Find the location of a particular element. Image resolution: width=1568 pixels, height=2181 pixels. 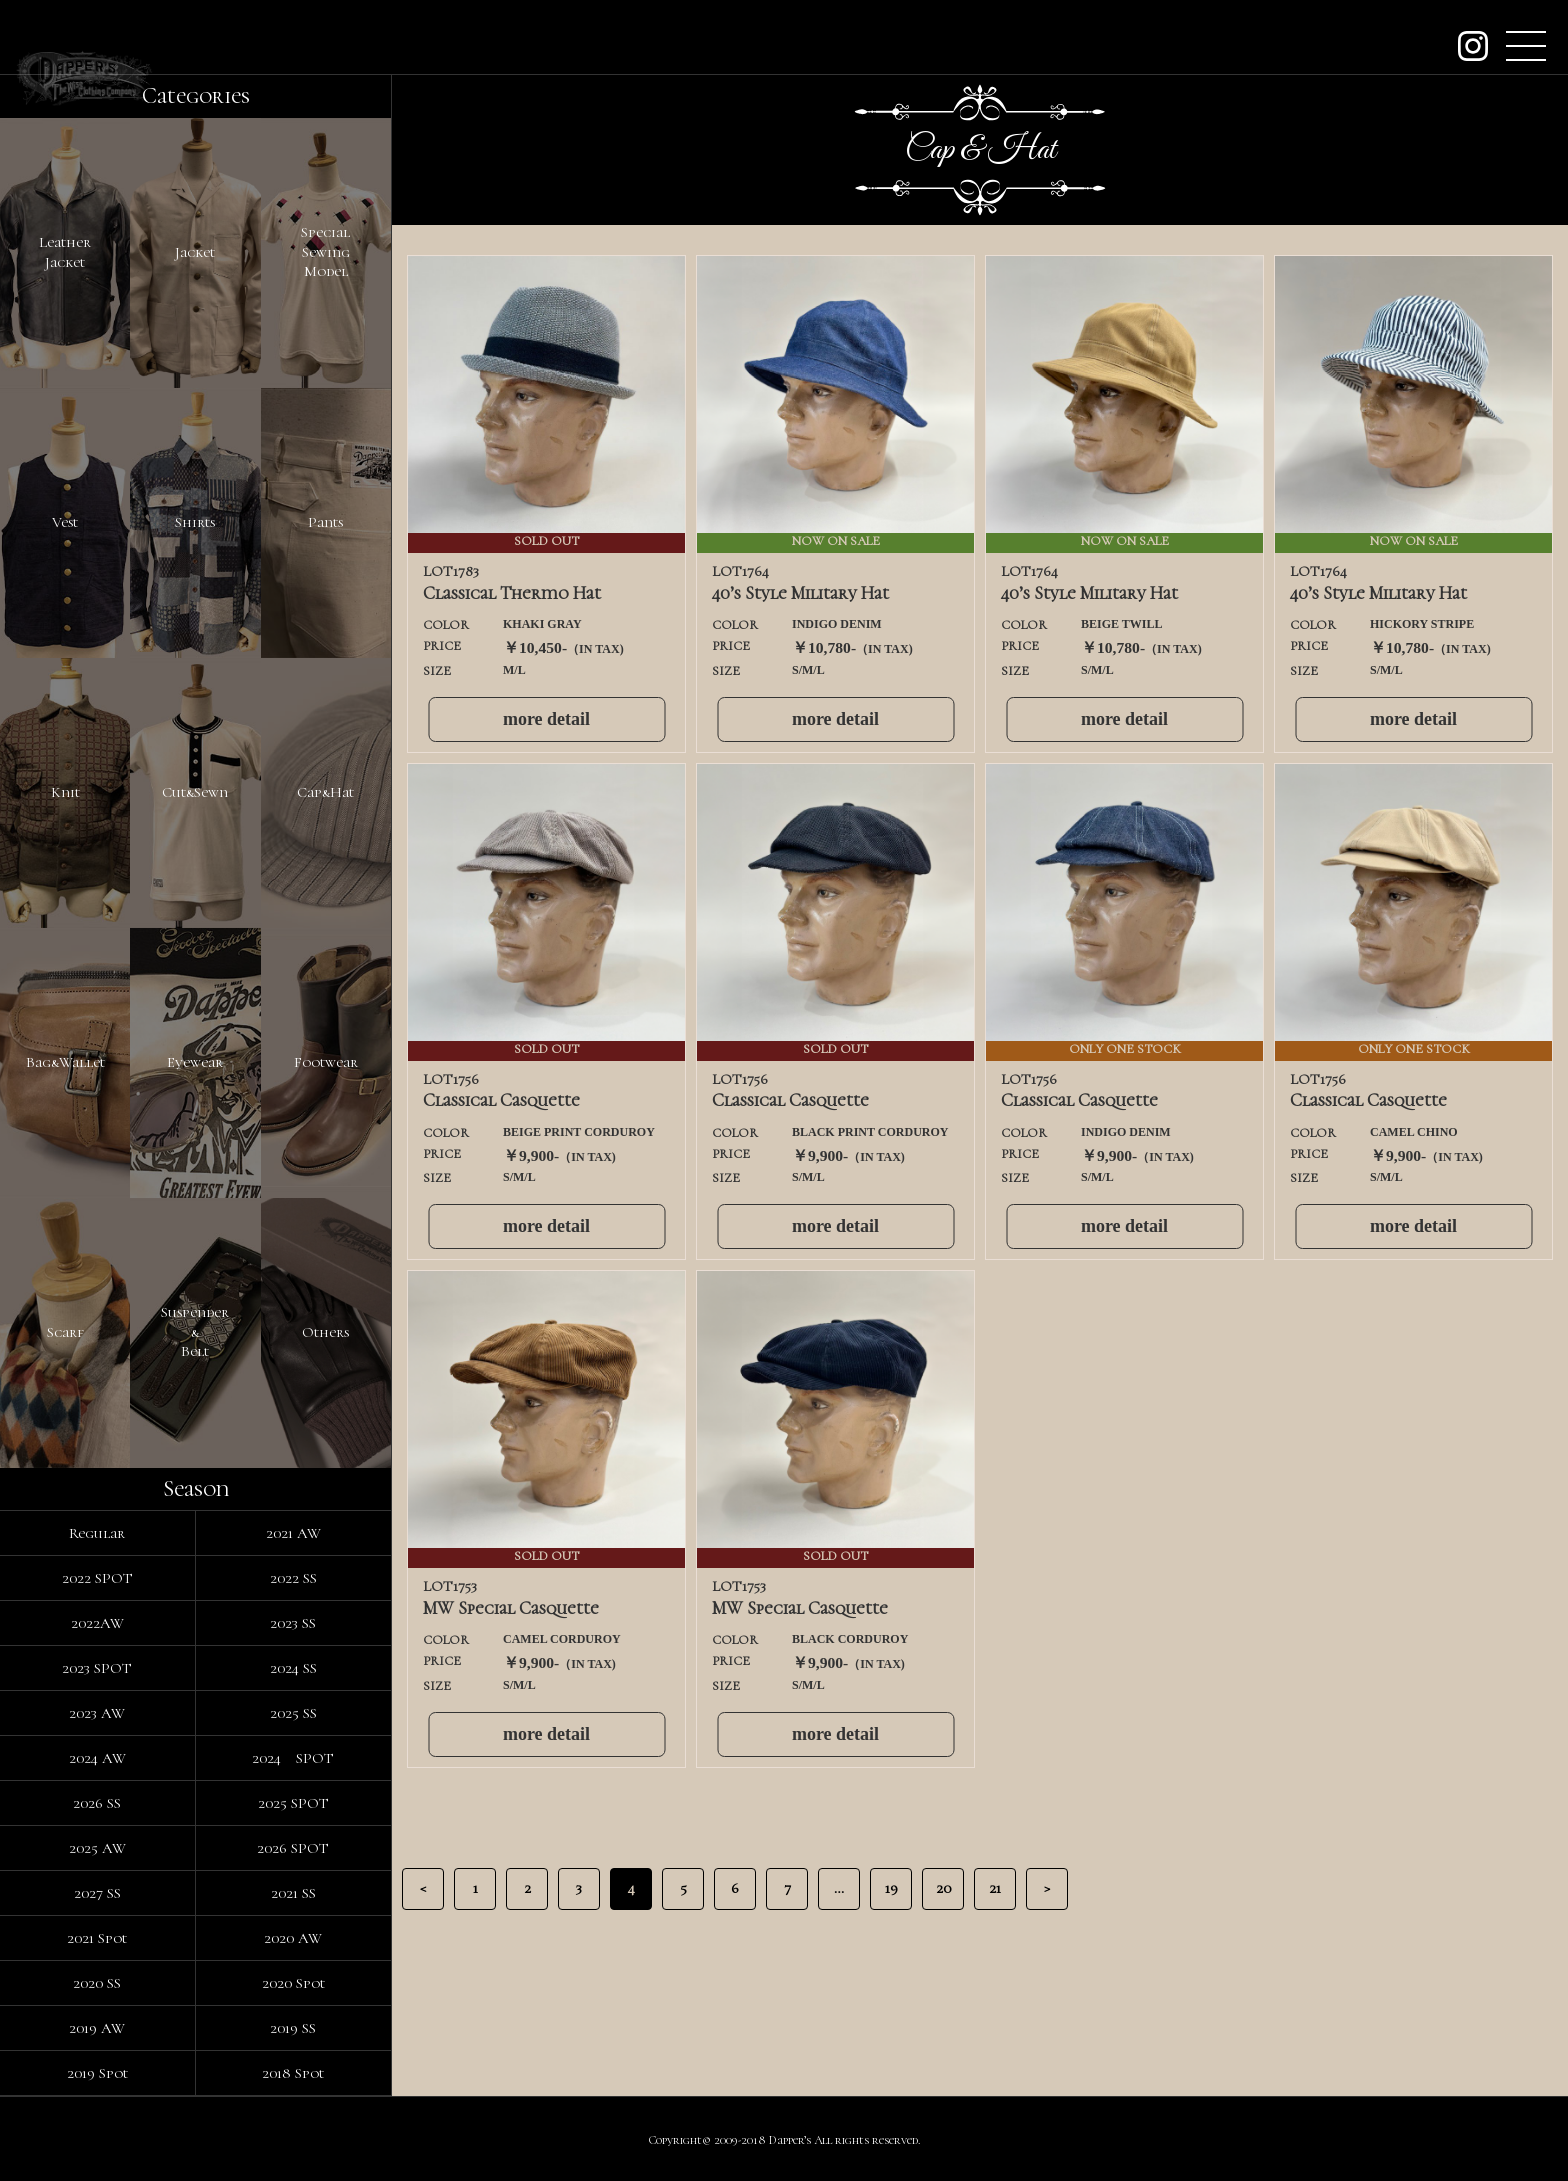

Eyewear is located at coordinates (195, 1062).